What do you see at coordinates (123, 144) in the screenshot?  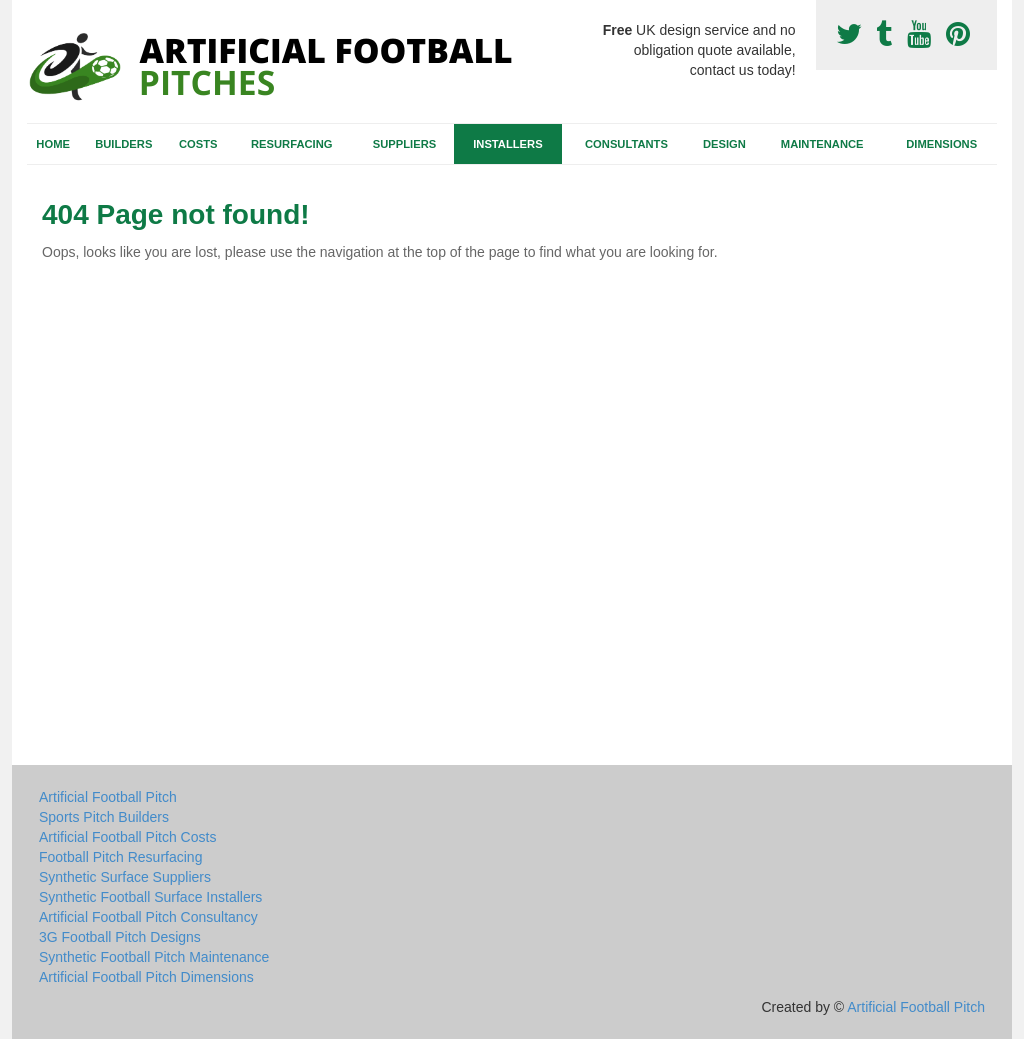 I see `Builders` at bounding box center [123, 144].